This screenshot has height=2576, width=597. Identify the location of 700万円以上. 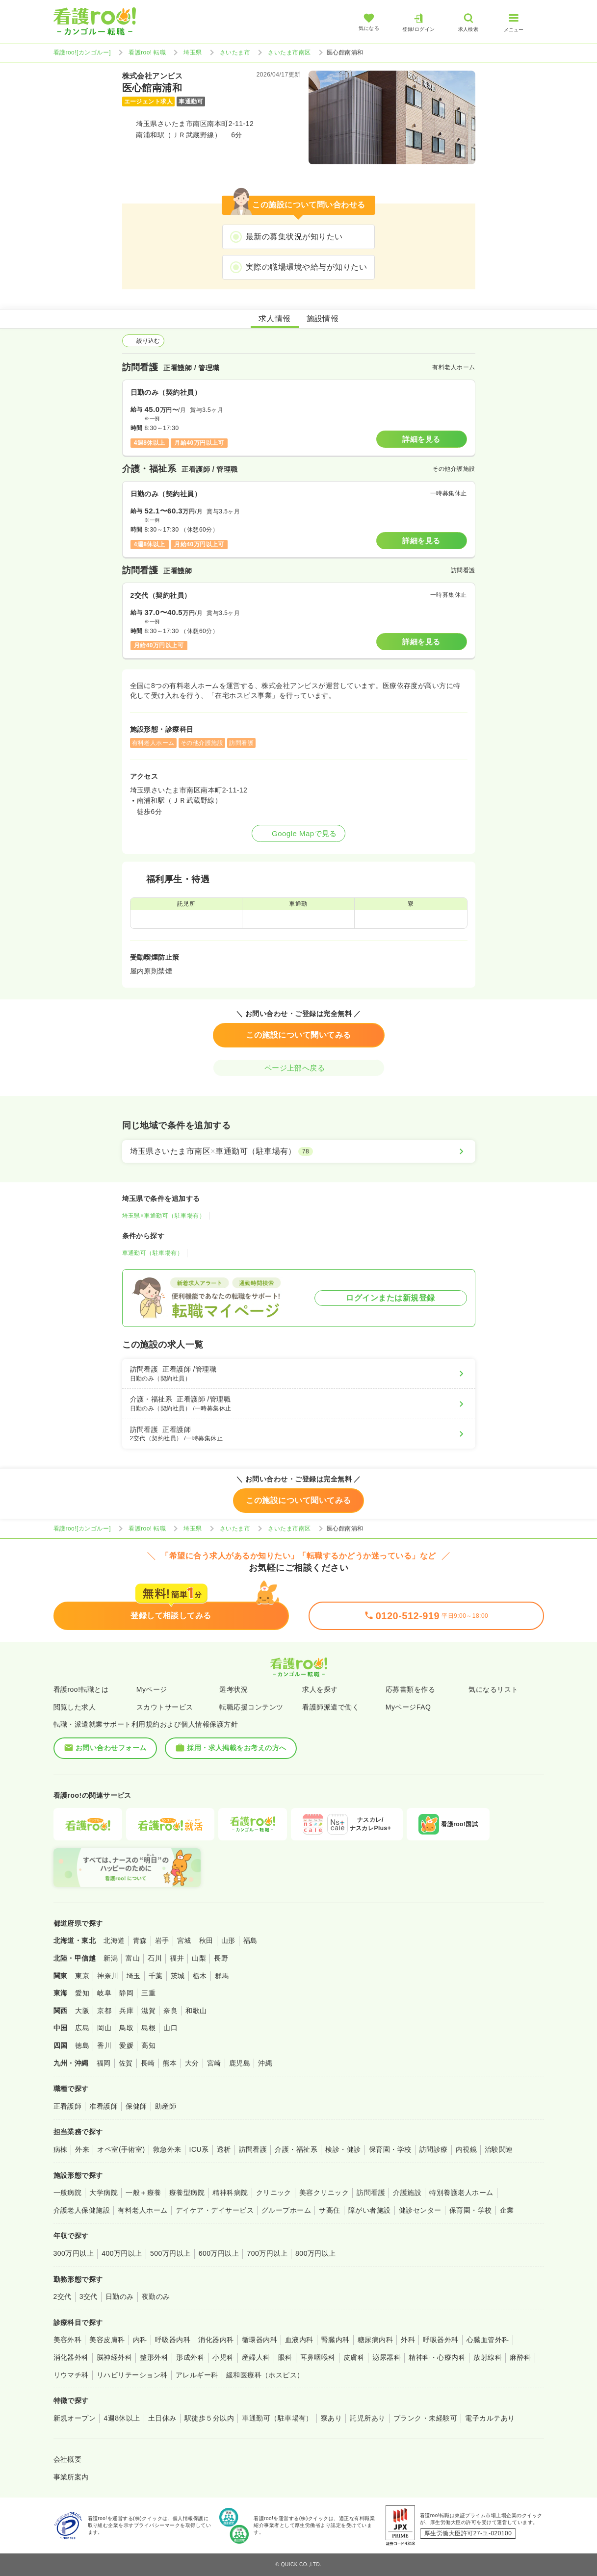
(267, 2253).